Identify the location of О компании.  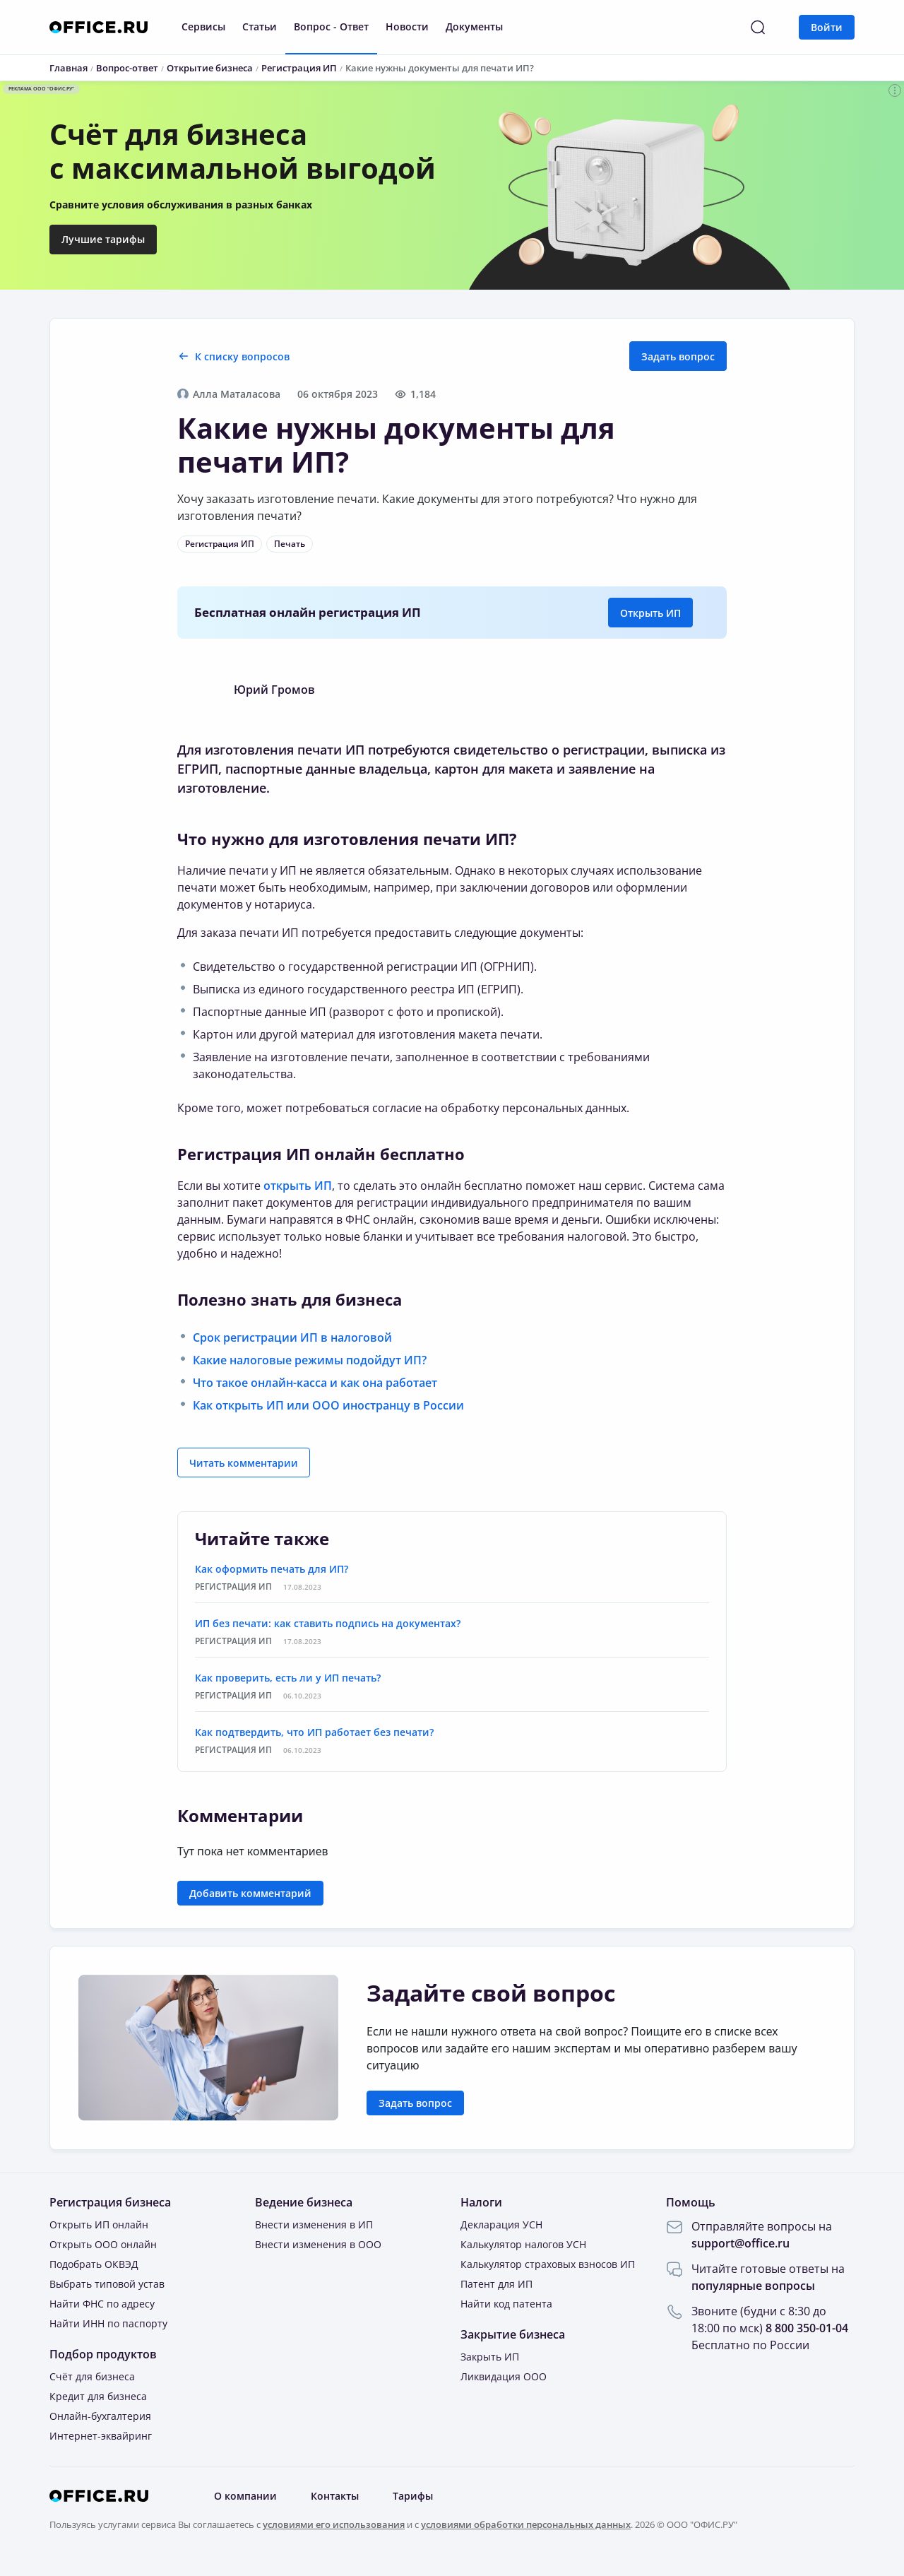
(245, 2496).